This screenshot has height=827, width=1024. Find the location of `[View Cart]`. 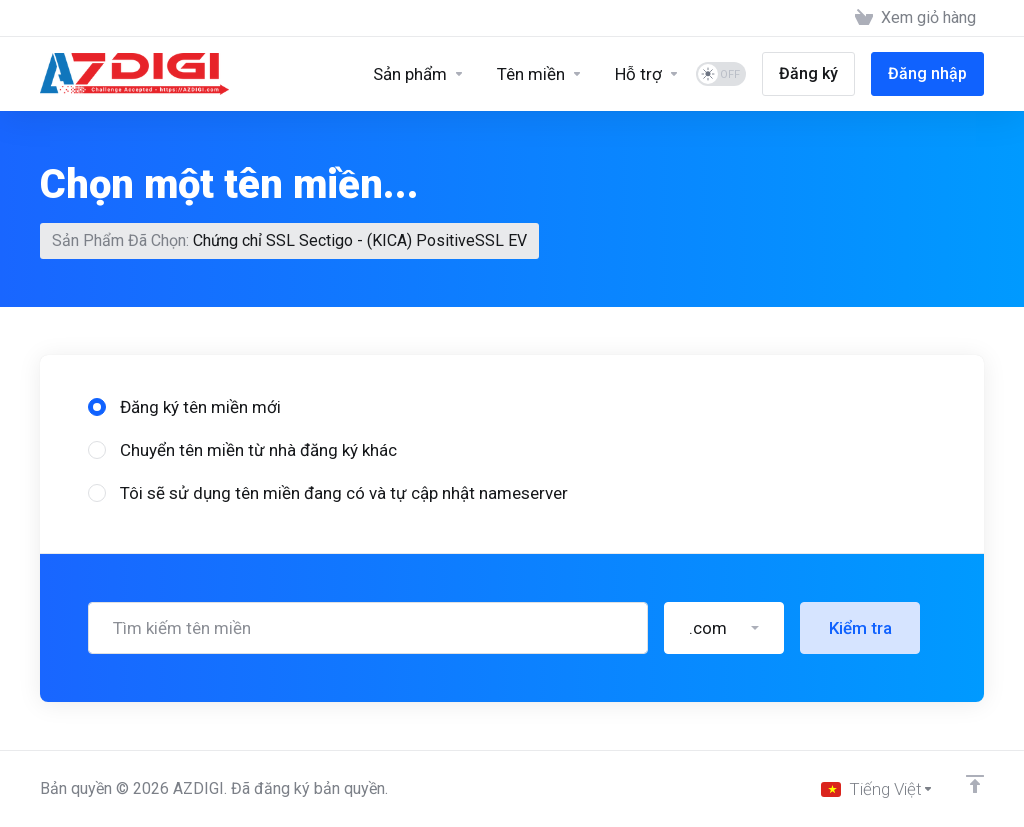

[View Cart] is located at coordinates (915, 18).